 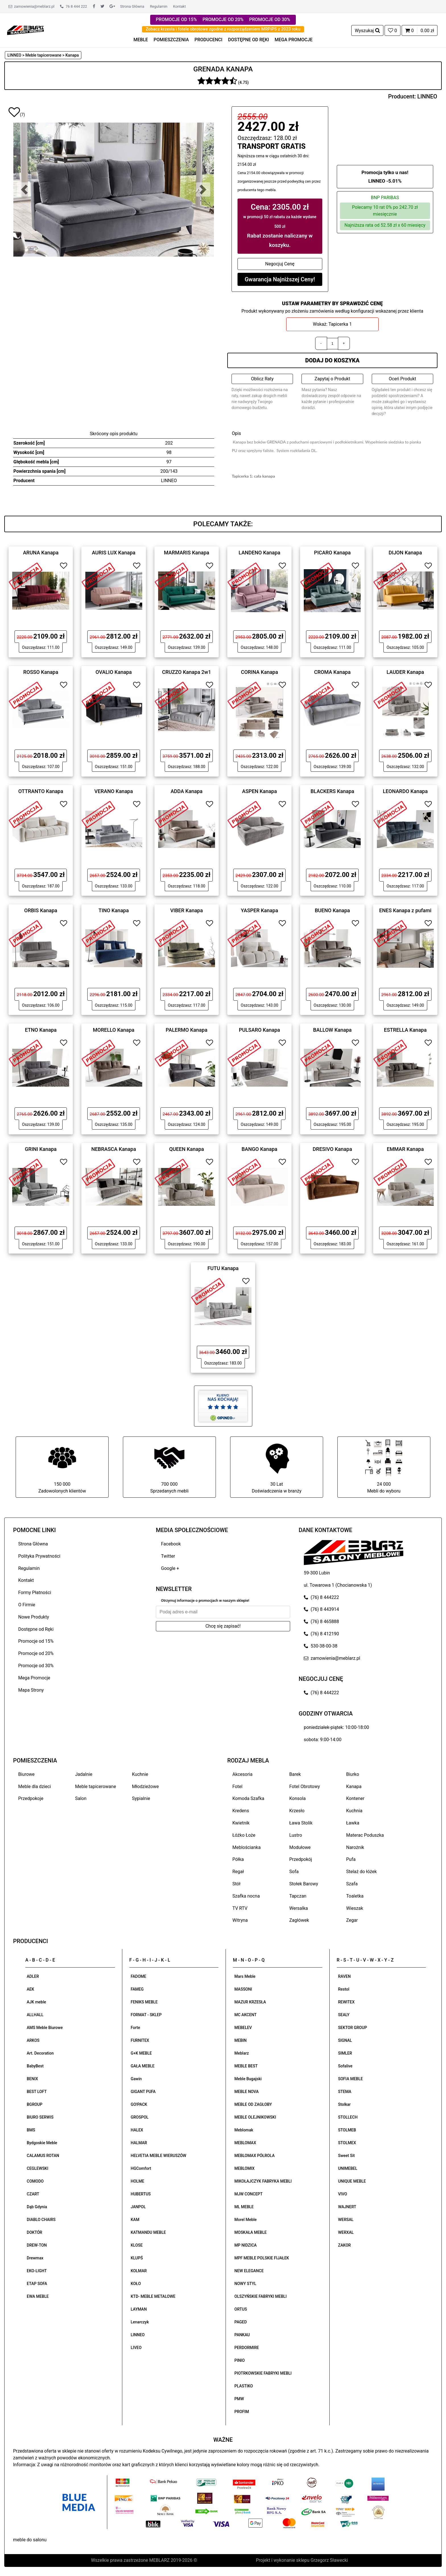 What do you see at coordinates (405, 672) in the screenshot?
I see `LAUDER Kanapa` at bounding box center [405, 672].